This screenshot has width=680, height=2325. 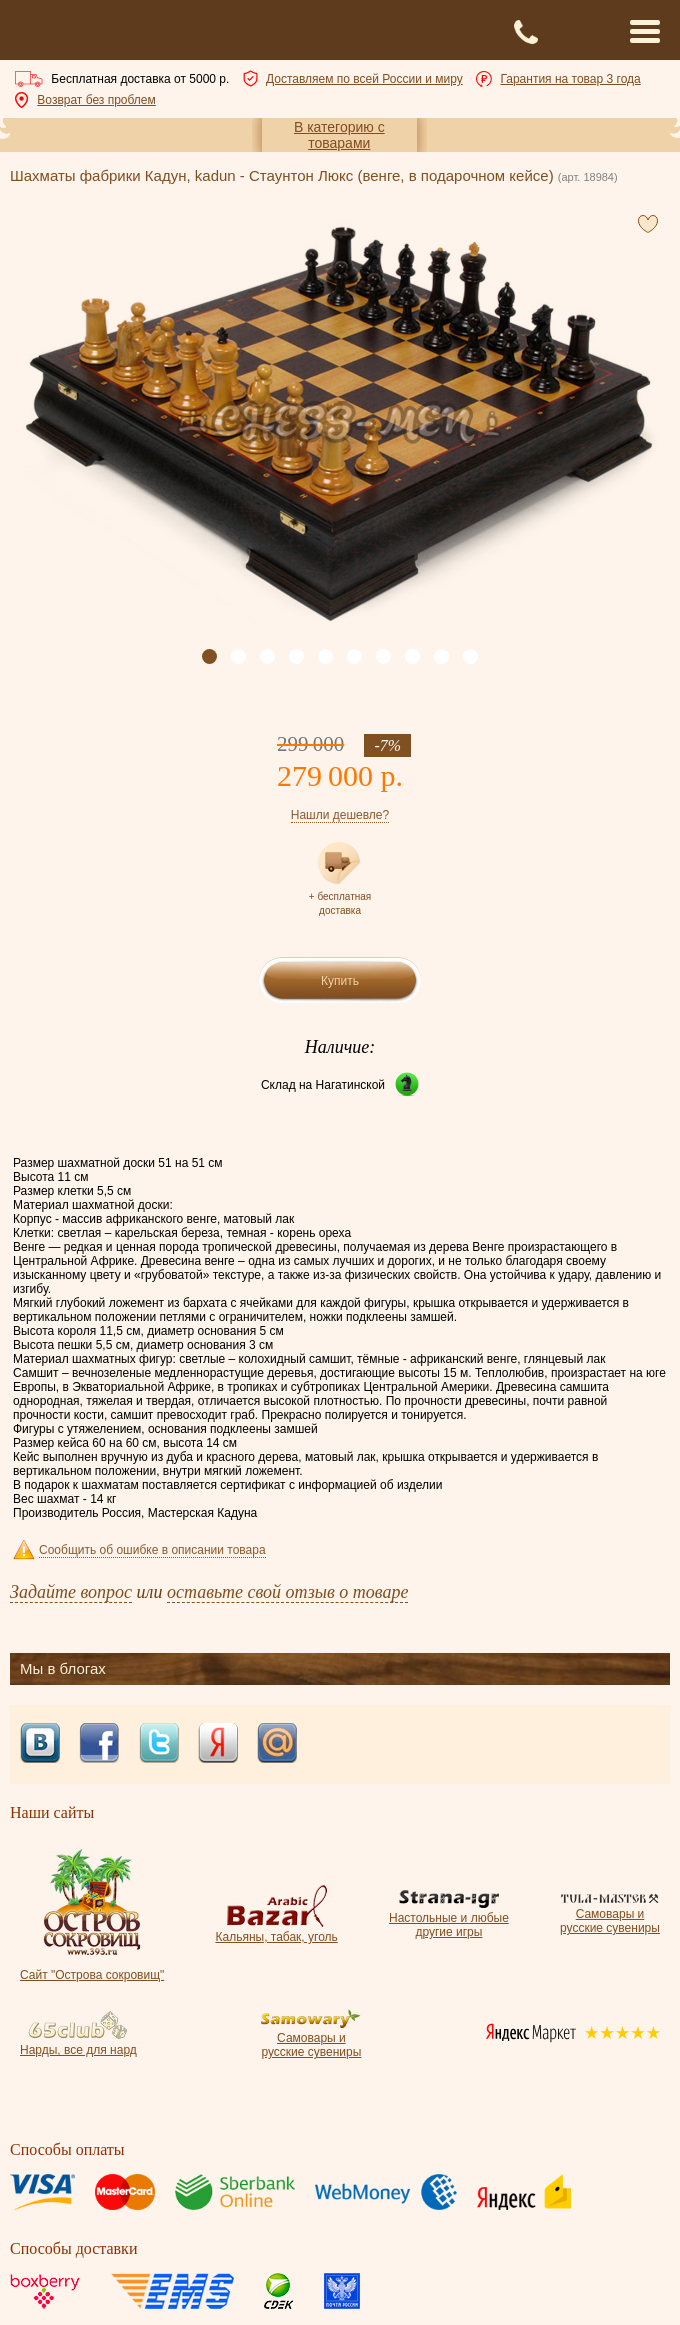 What do you see at coordinates (92, 1968) in the screenshot?
I see `Сайт "Острова сокровищ"` at bounding box center [92, 1968].